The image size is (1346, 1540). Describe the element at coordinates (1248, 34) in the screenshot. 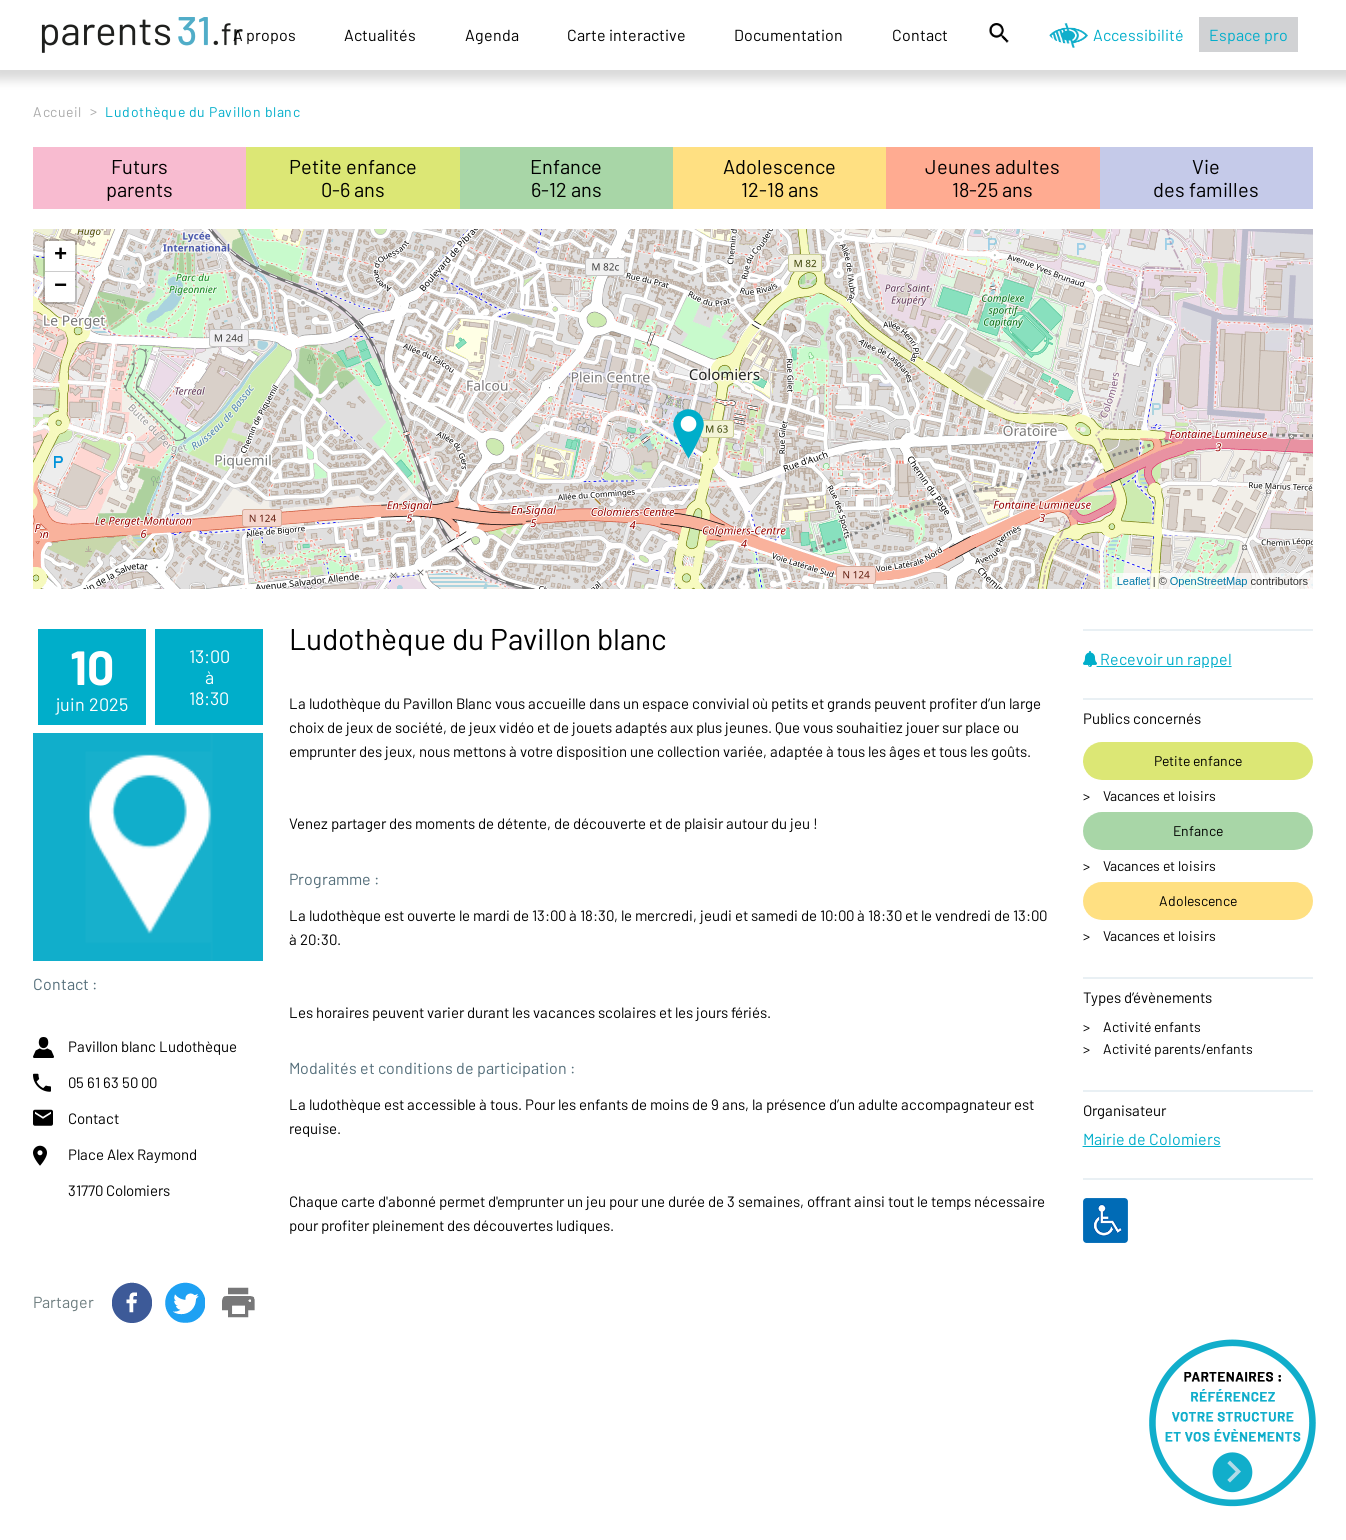

I see `Espace pro` at that location.